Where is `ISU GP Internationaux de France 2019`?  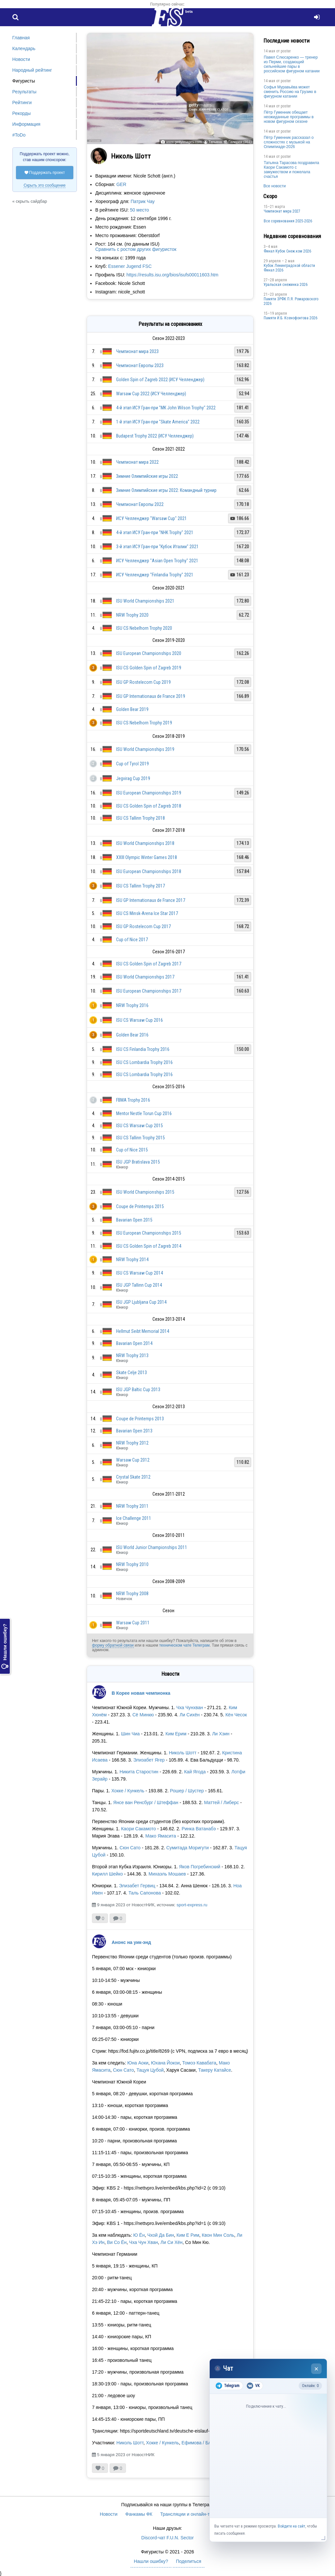
ISU GP Internationaux de France 2019 is located at coordinates (150, 696).